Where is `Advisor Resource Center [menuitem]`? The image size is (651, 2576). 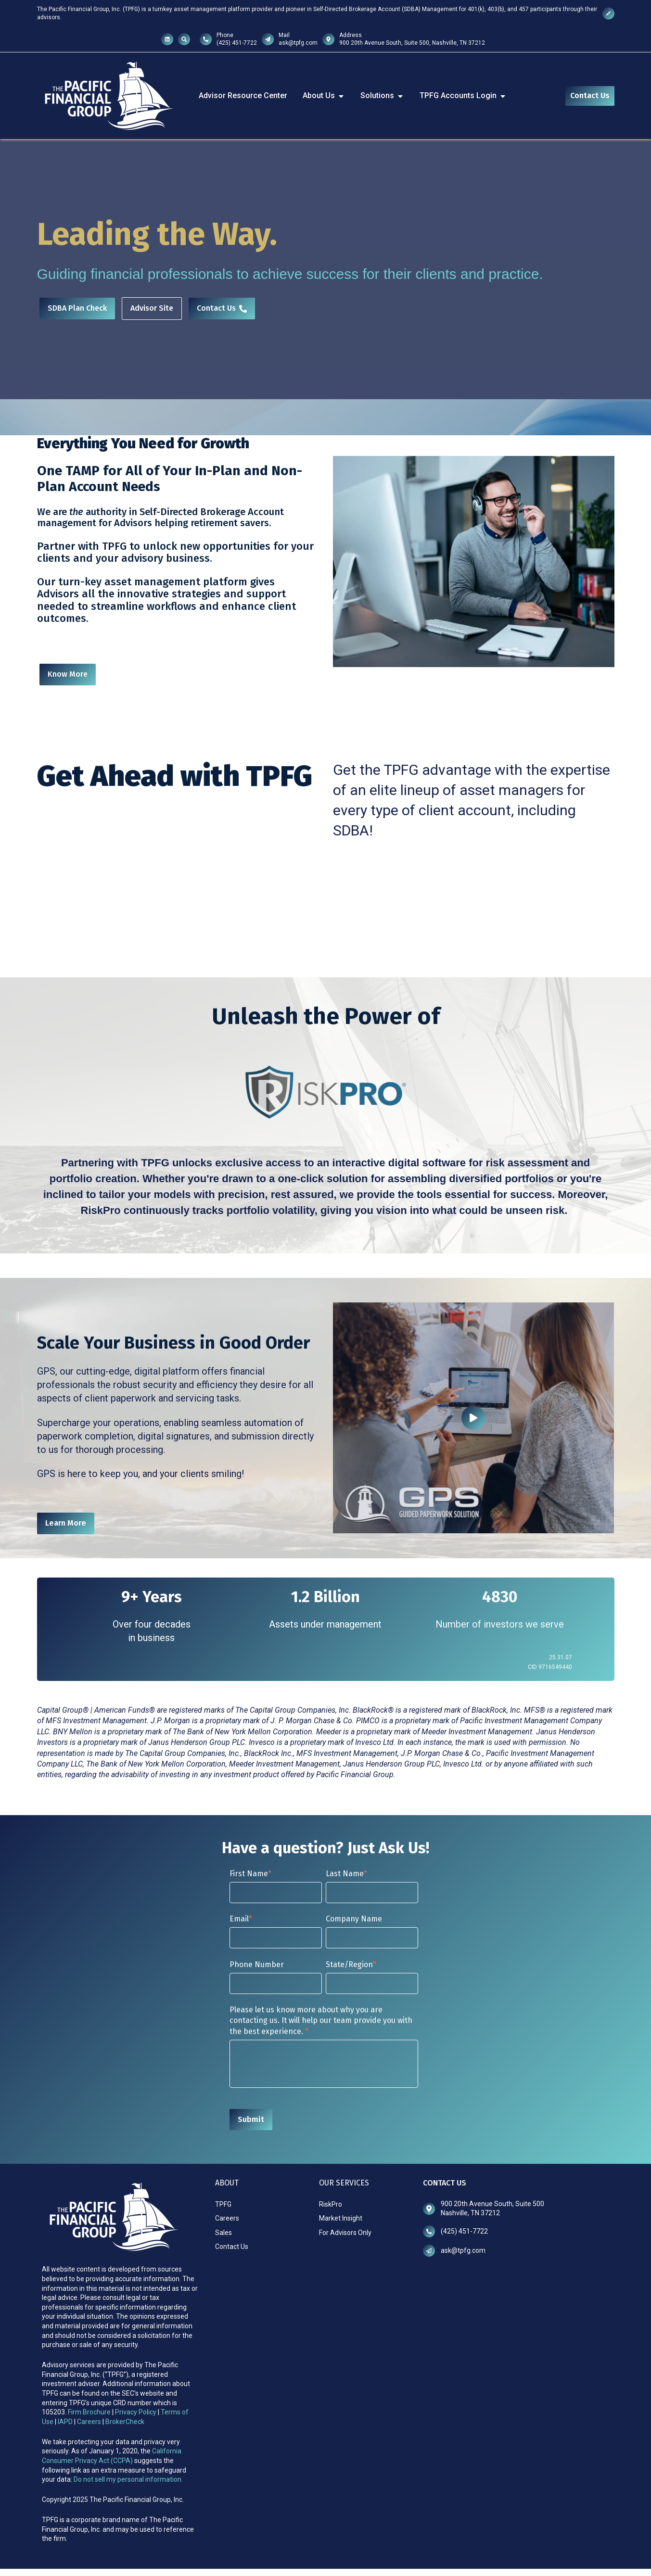 Advisor Resource Center [menuitem] is located at coordinates (243, 95).